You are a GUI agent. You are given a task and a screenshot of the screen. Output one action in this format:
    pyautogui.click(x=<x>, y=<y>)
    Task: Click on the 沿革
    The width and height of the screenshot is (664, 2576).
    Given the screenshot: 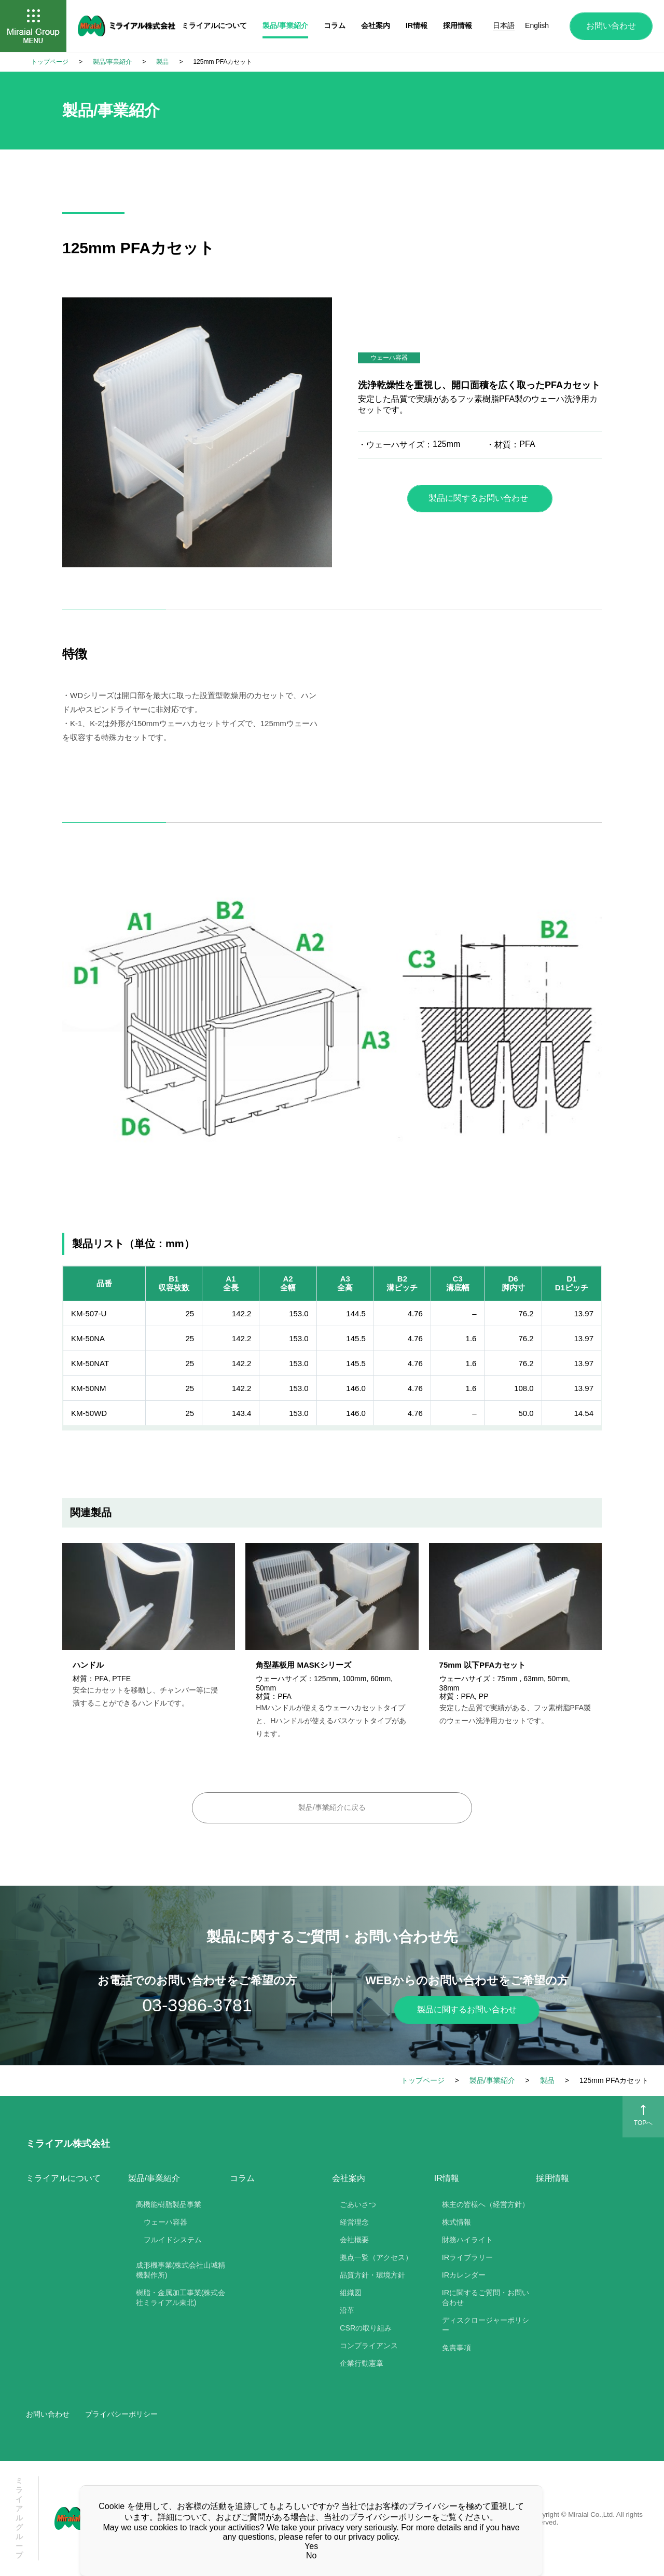 What is the action you would take?
    pyautogui.click(x=347, y=2310)
    